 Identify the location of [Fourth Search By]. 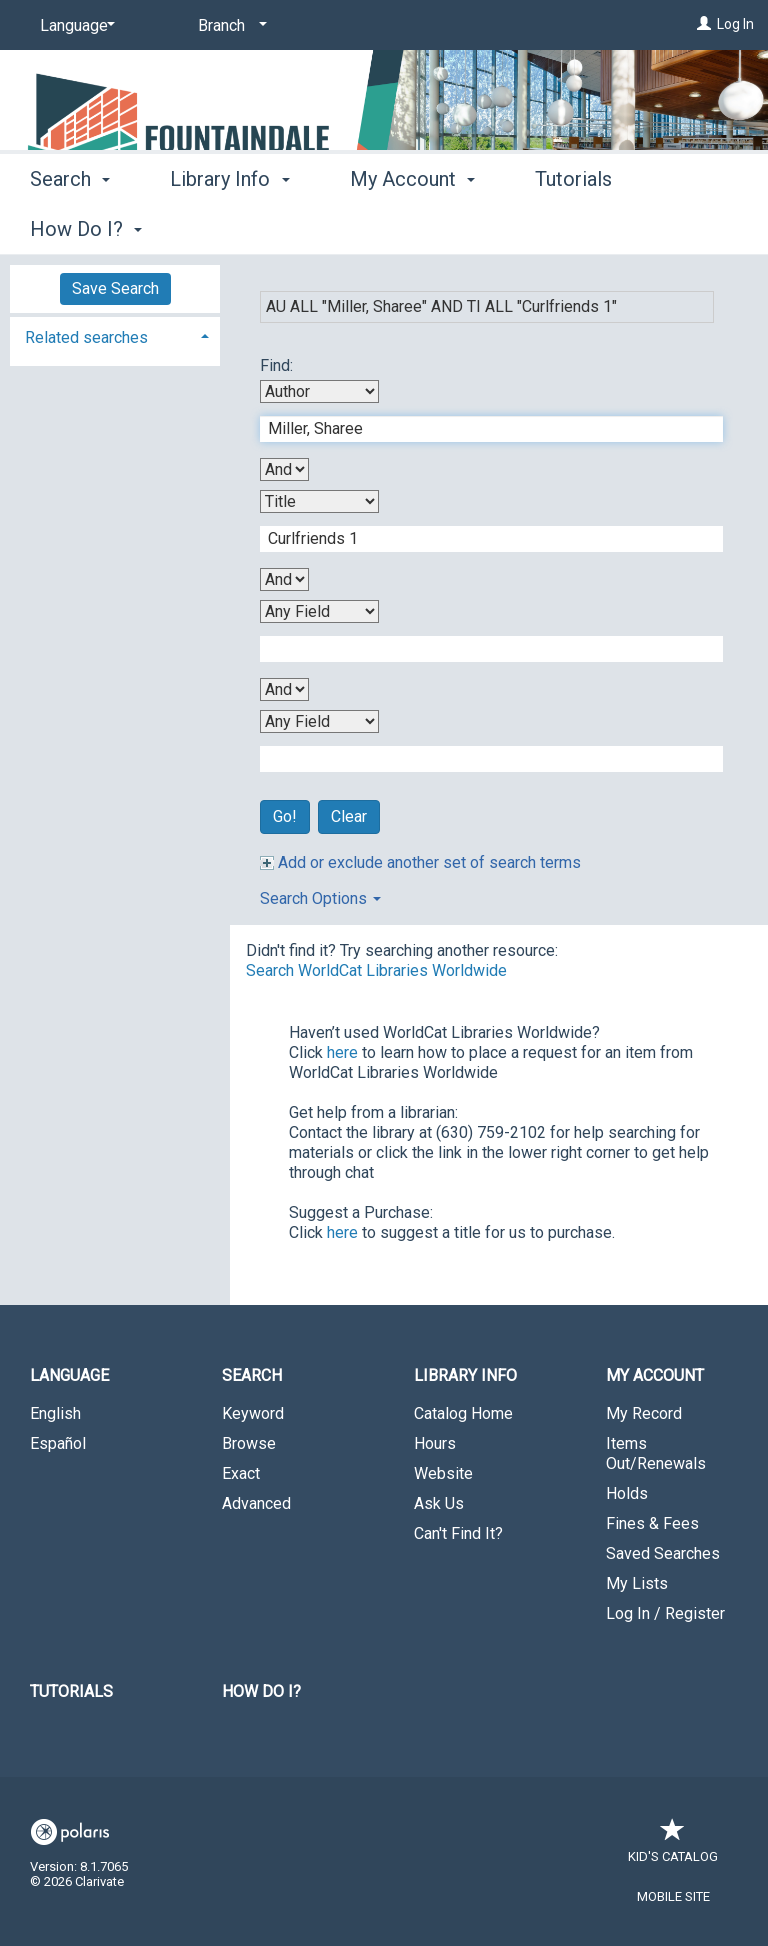
(319, 721).